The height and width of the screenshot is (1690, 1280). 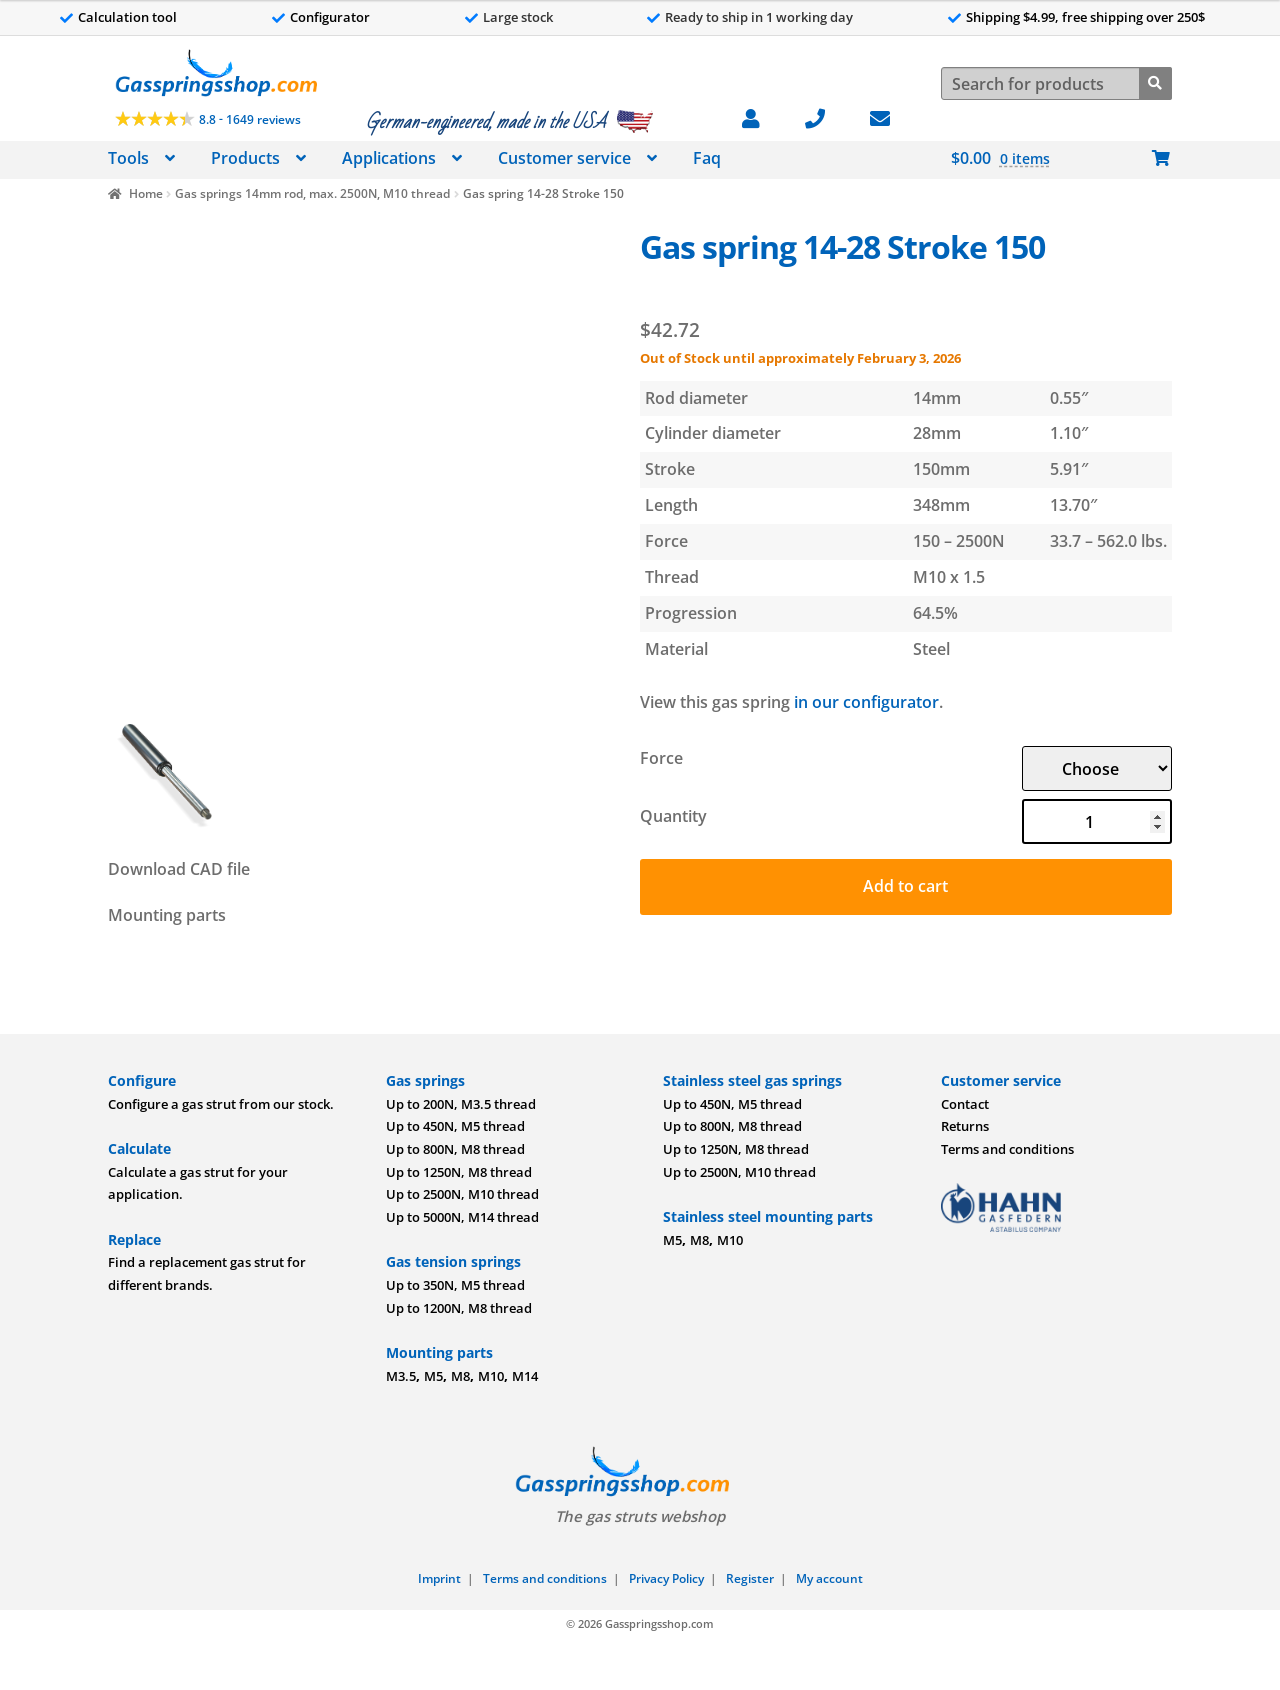 I want to click on Returns, so click(x=965, y=1126).